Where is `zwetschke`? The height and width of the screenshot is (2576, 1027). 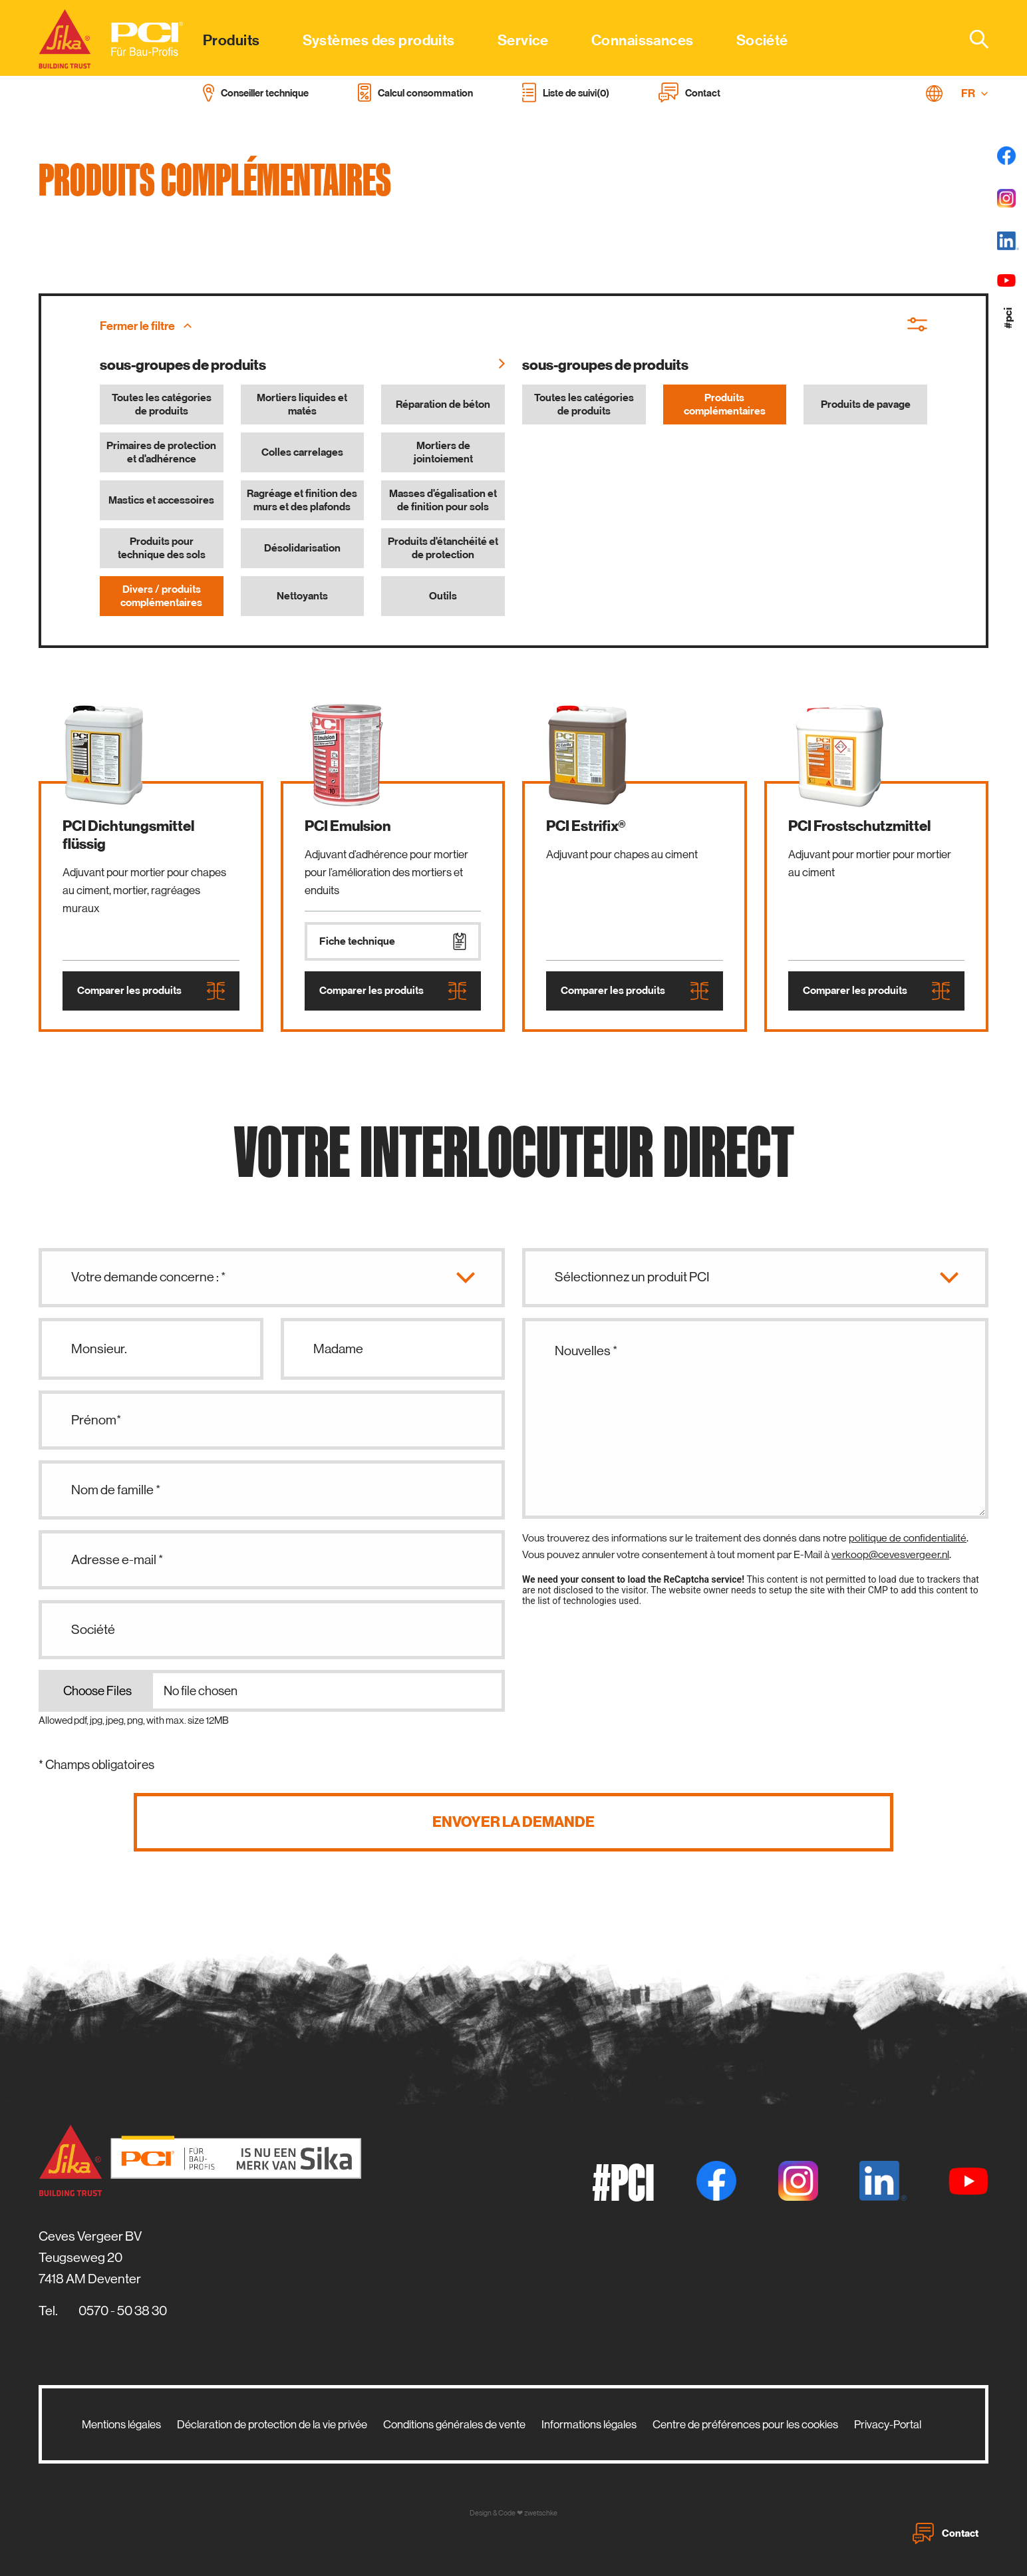 zwetschke is located at coordinates (540, 2513).